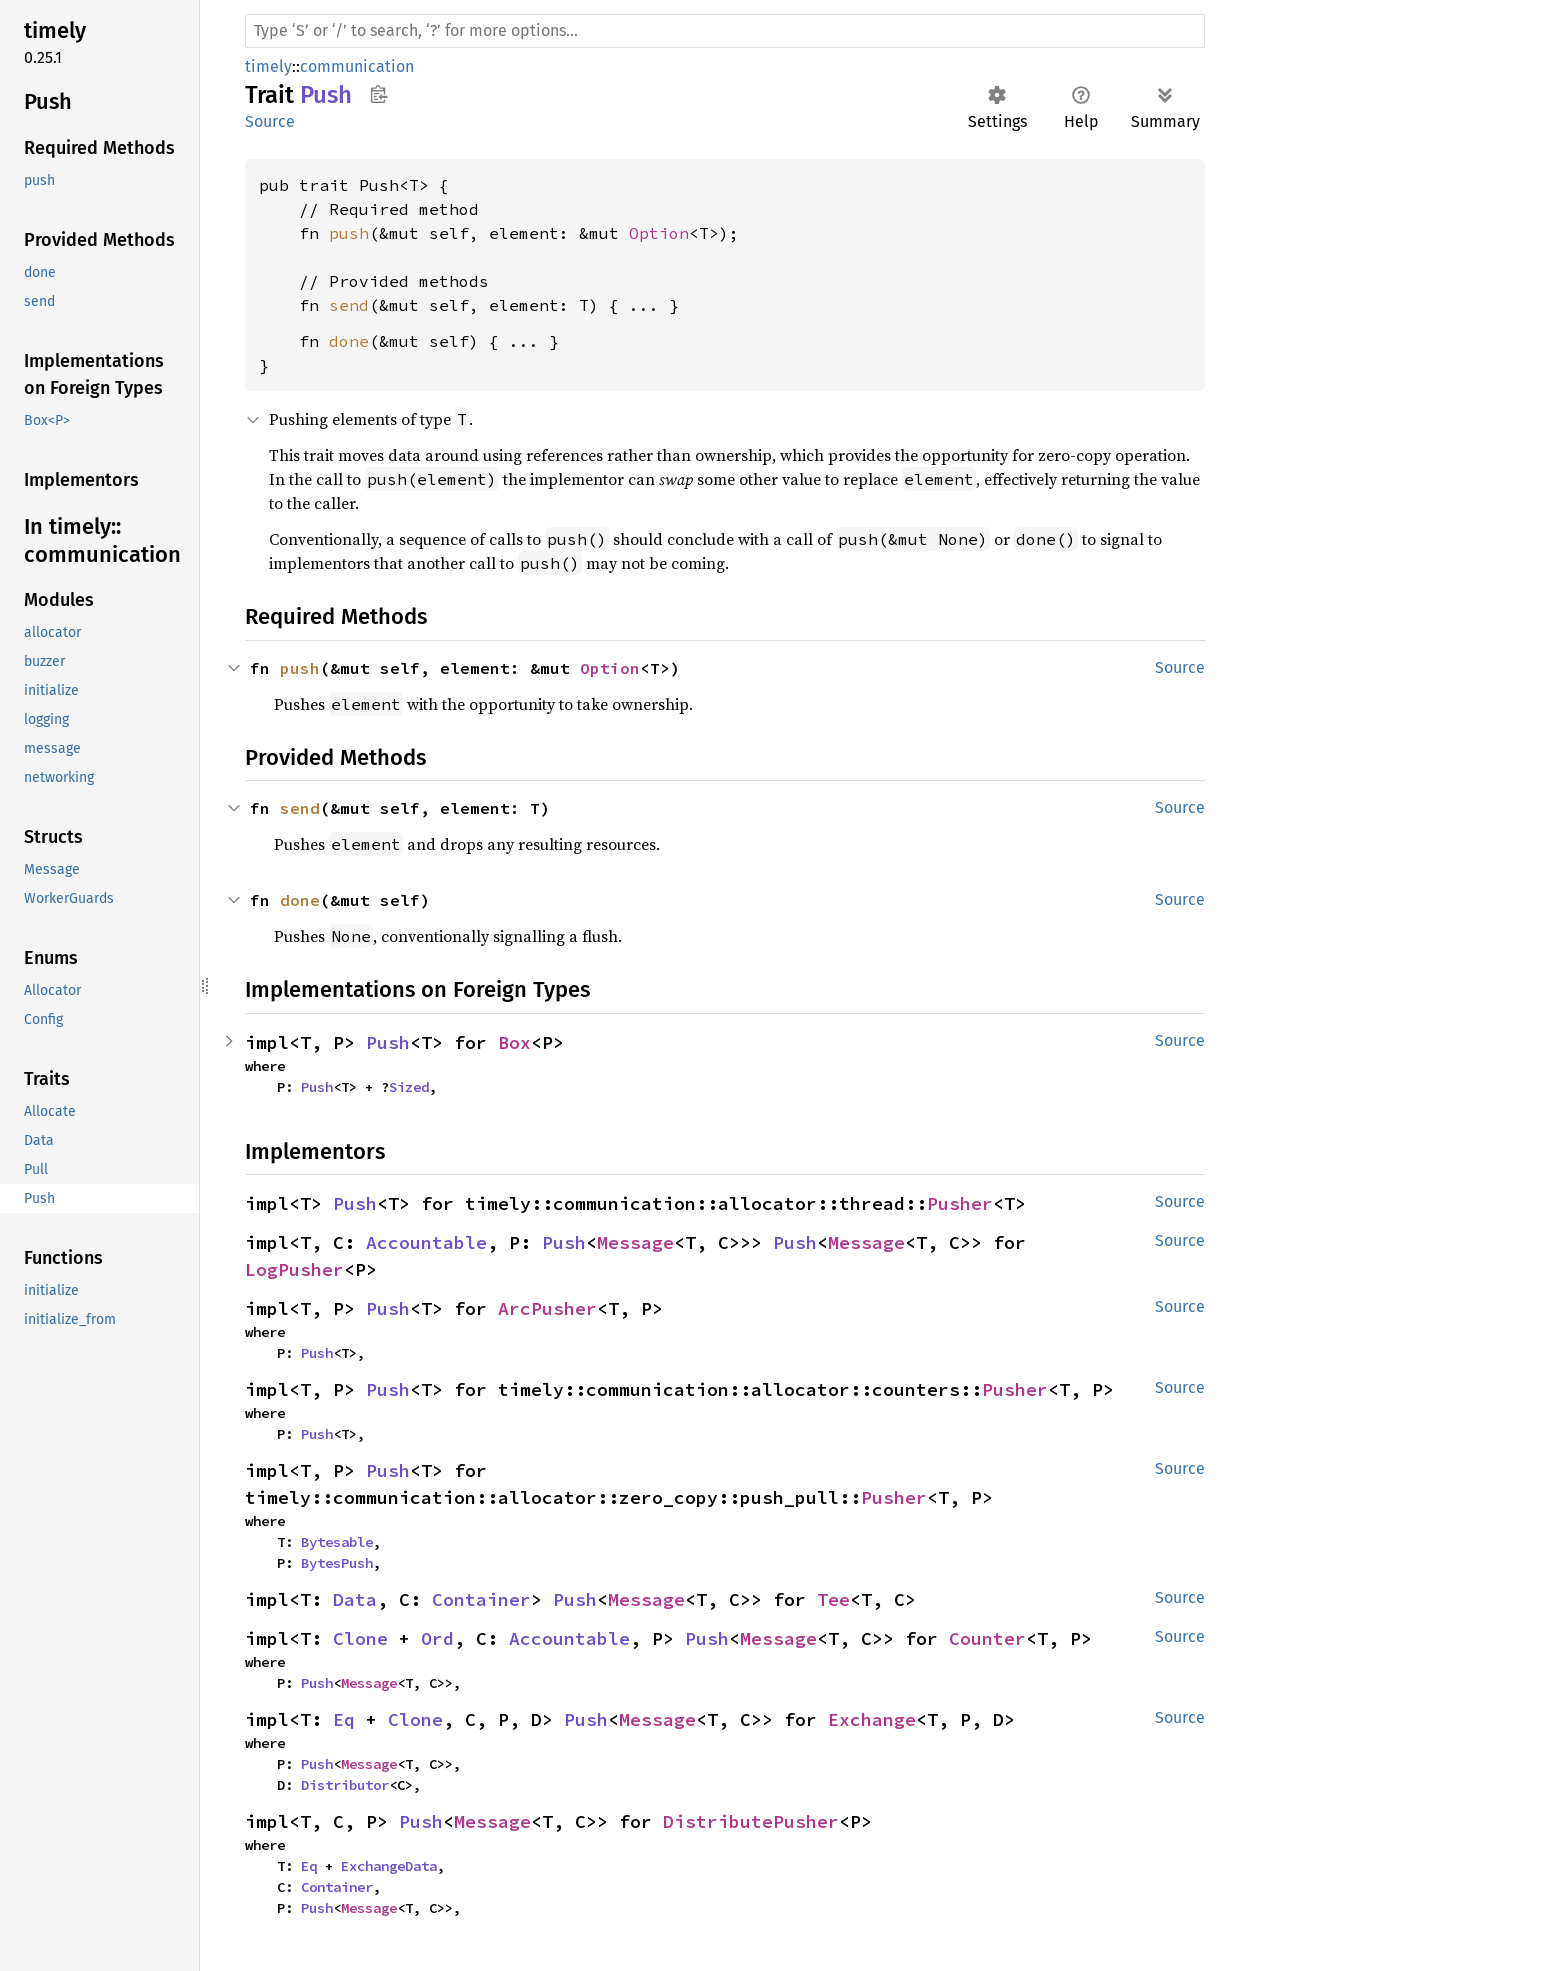  What do you see at coordinates (659, 233) in the screenshot?
I see `Option` at bounding box center [659, 233].